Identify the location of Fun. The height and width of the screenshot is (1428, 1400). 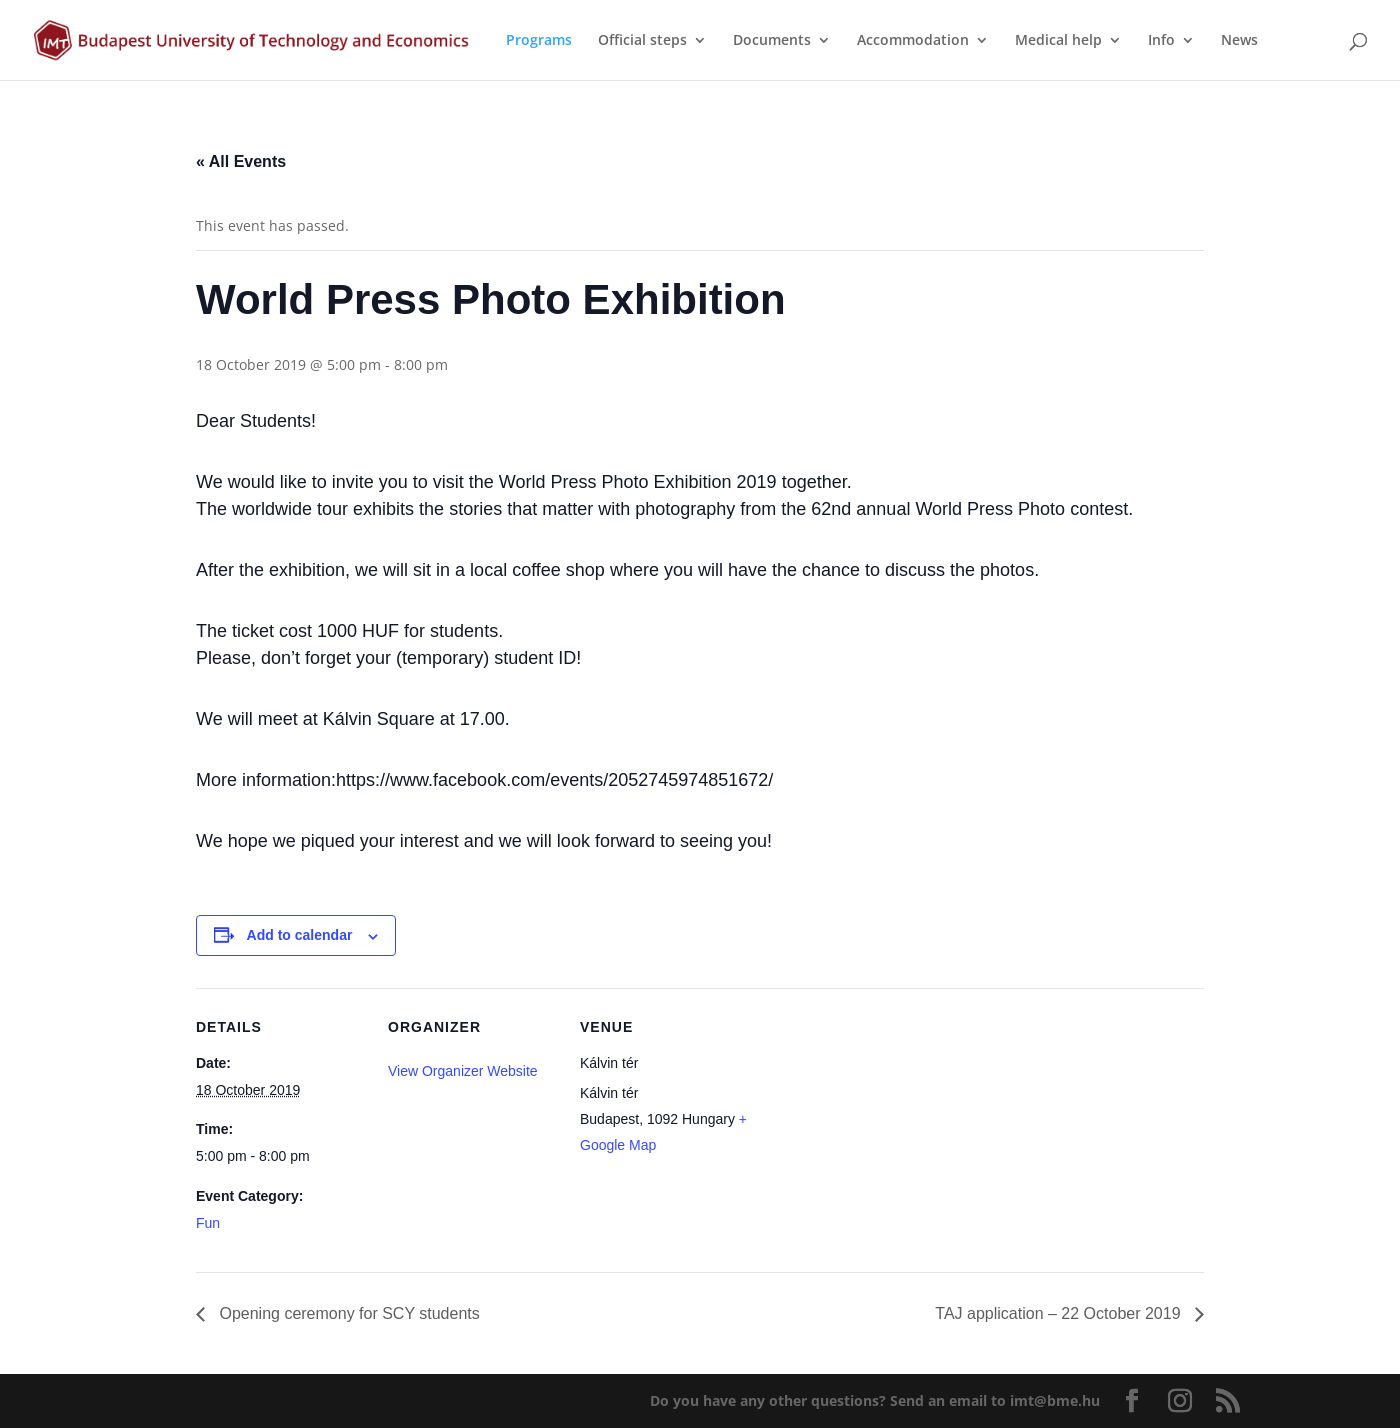
(208, 1223).